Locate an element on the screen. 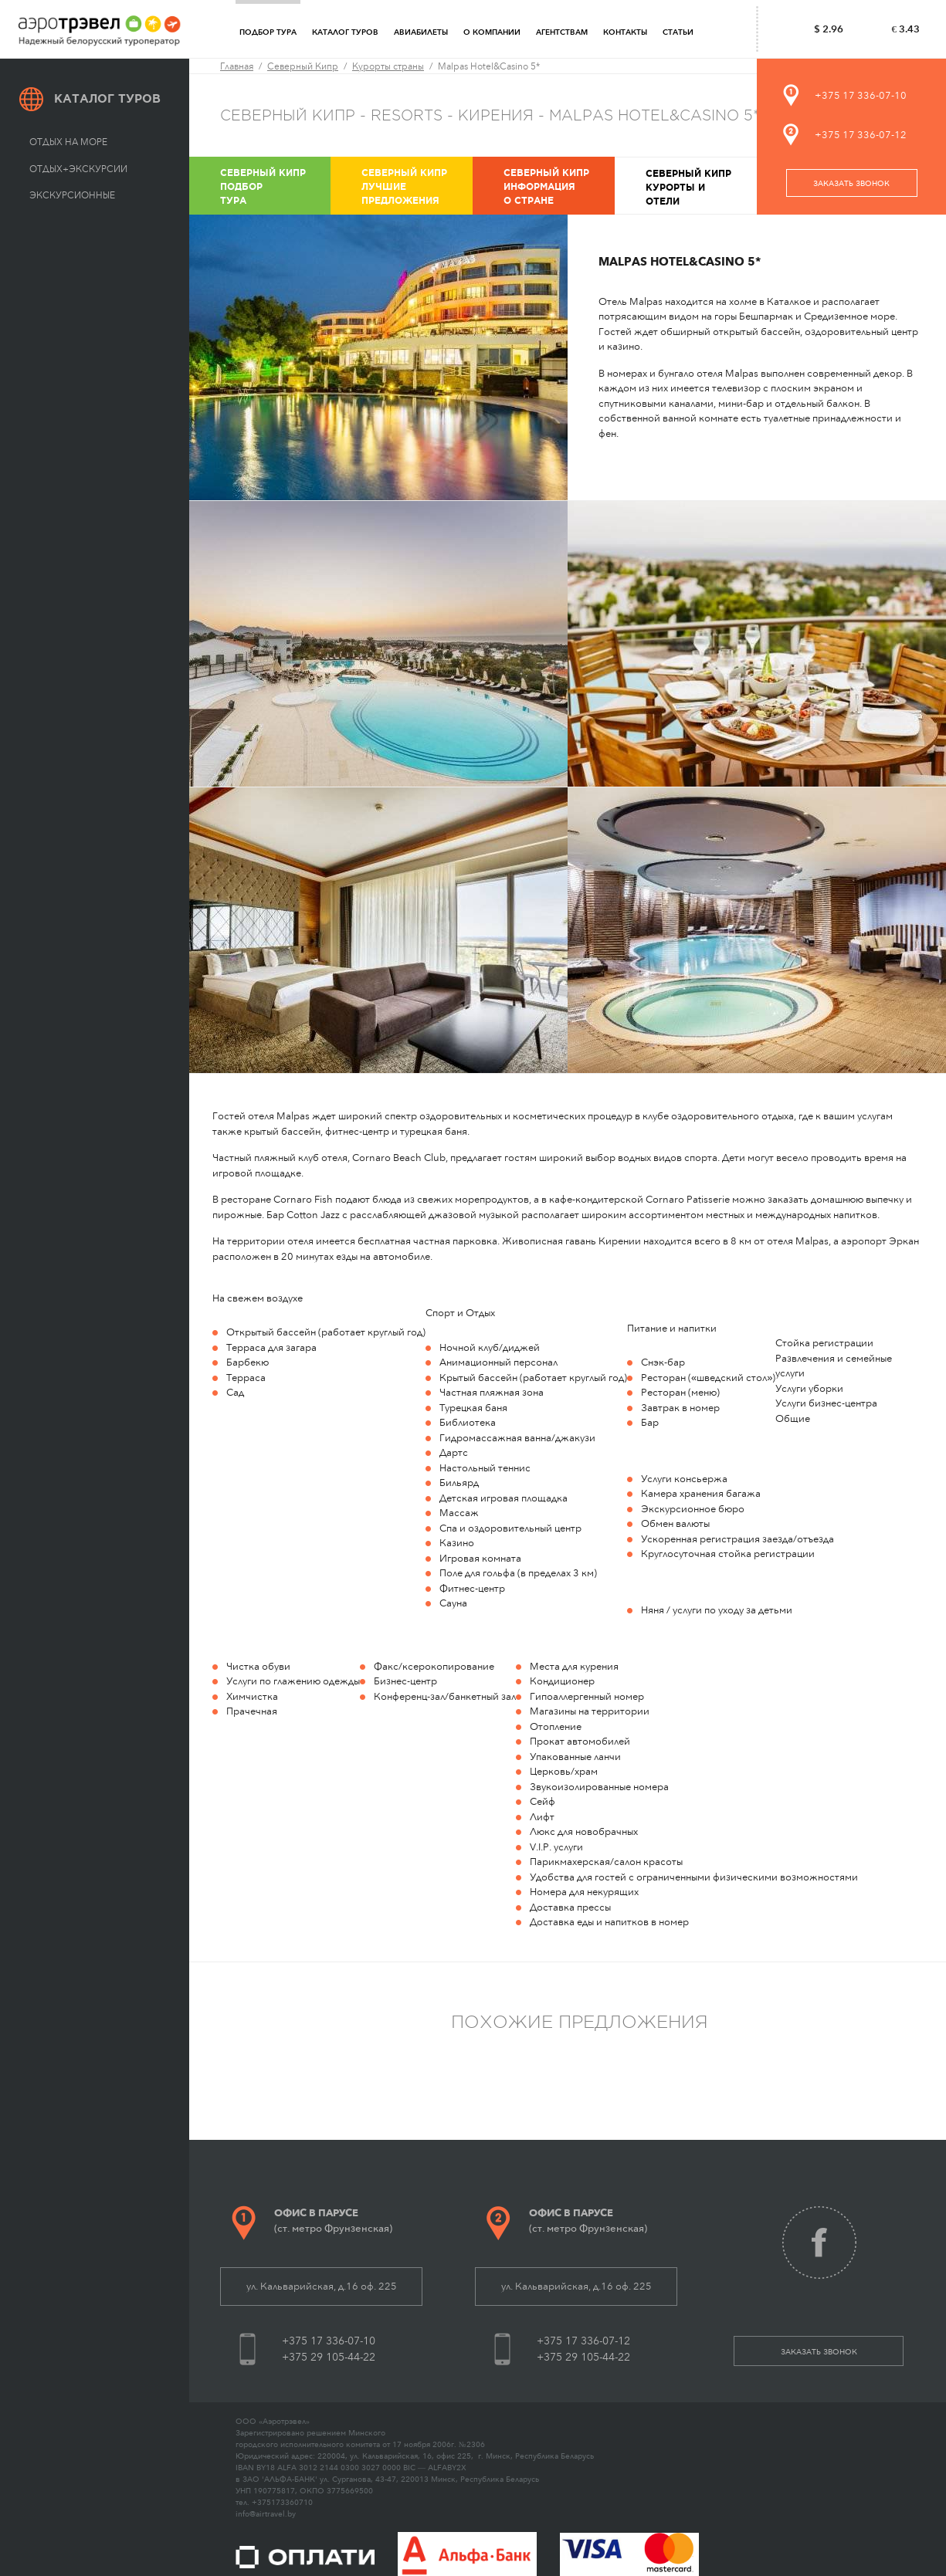 This screenshot has width=946, height=2576. Агентствам is located at coordinates (562, 32).